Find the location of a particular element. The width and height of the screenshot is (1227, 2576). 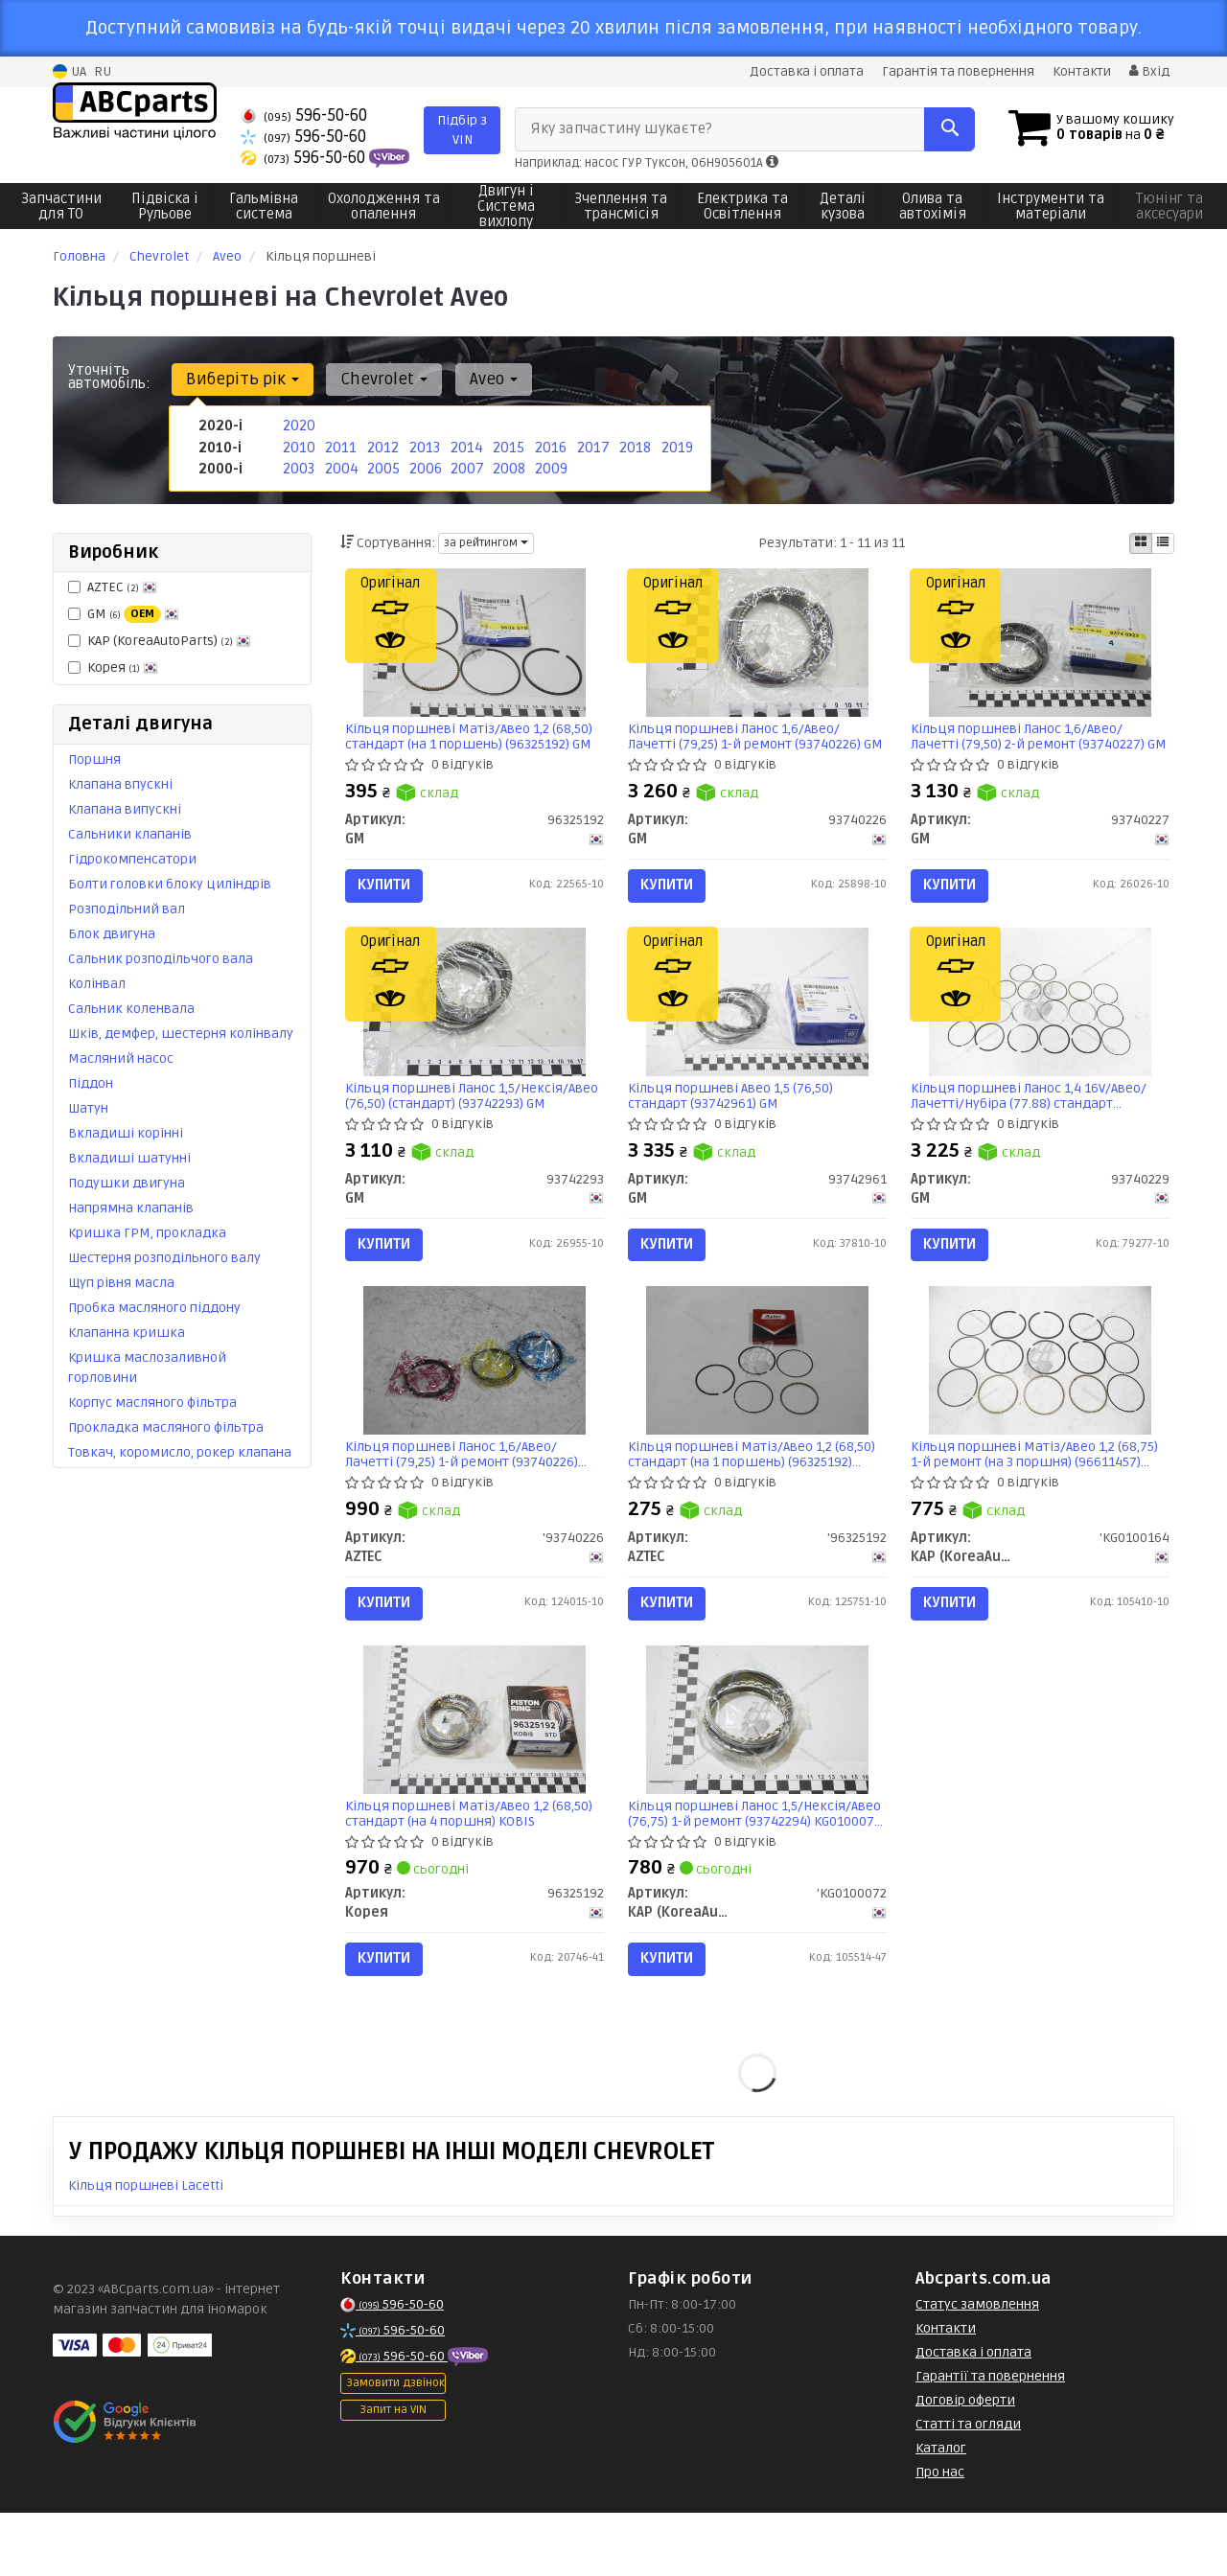

Вкладиші корінні is located at coordinates (125, 1132).